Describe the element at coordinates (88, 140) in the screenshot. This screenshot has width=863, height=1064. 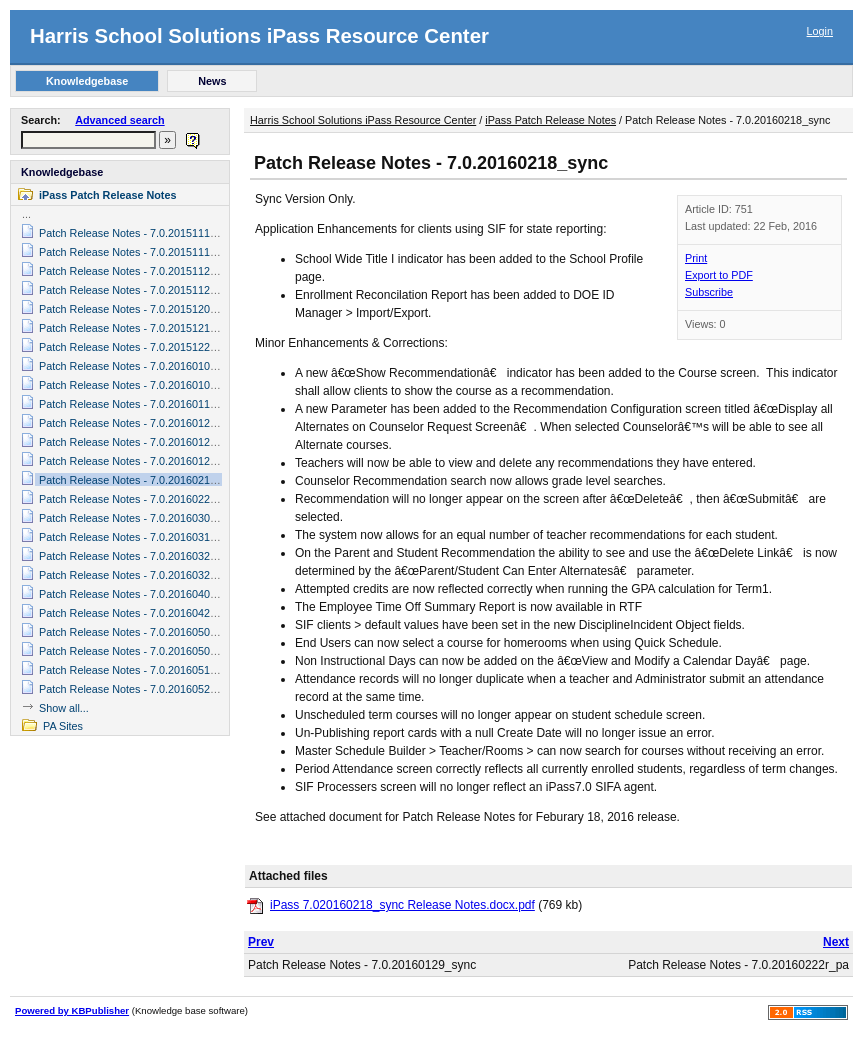
I see `[textbox]` at that location.